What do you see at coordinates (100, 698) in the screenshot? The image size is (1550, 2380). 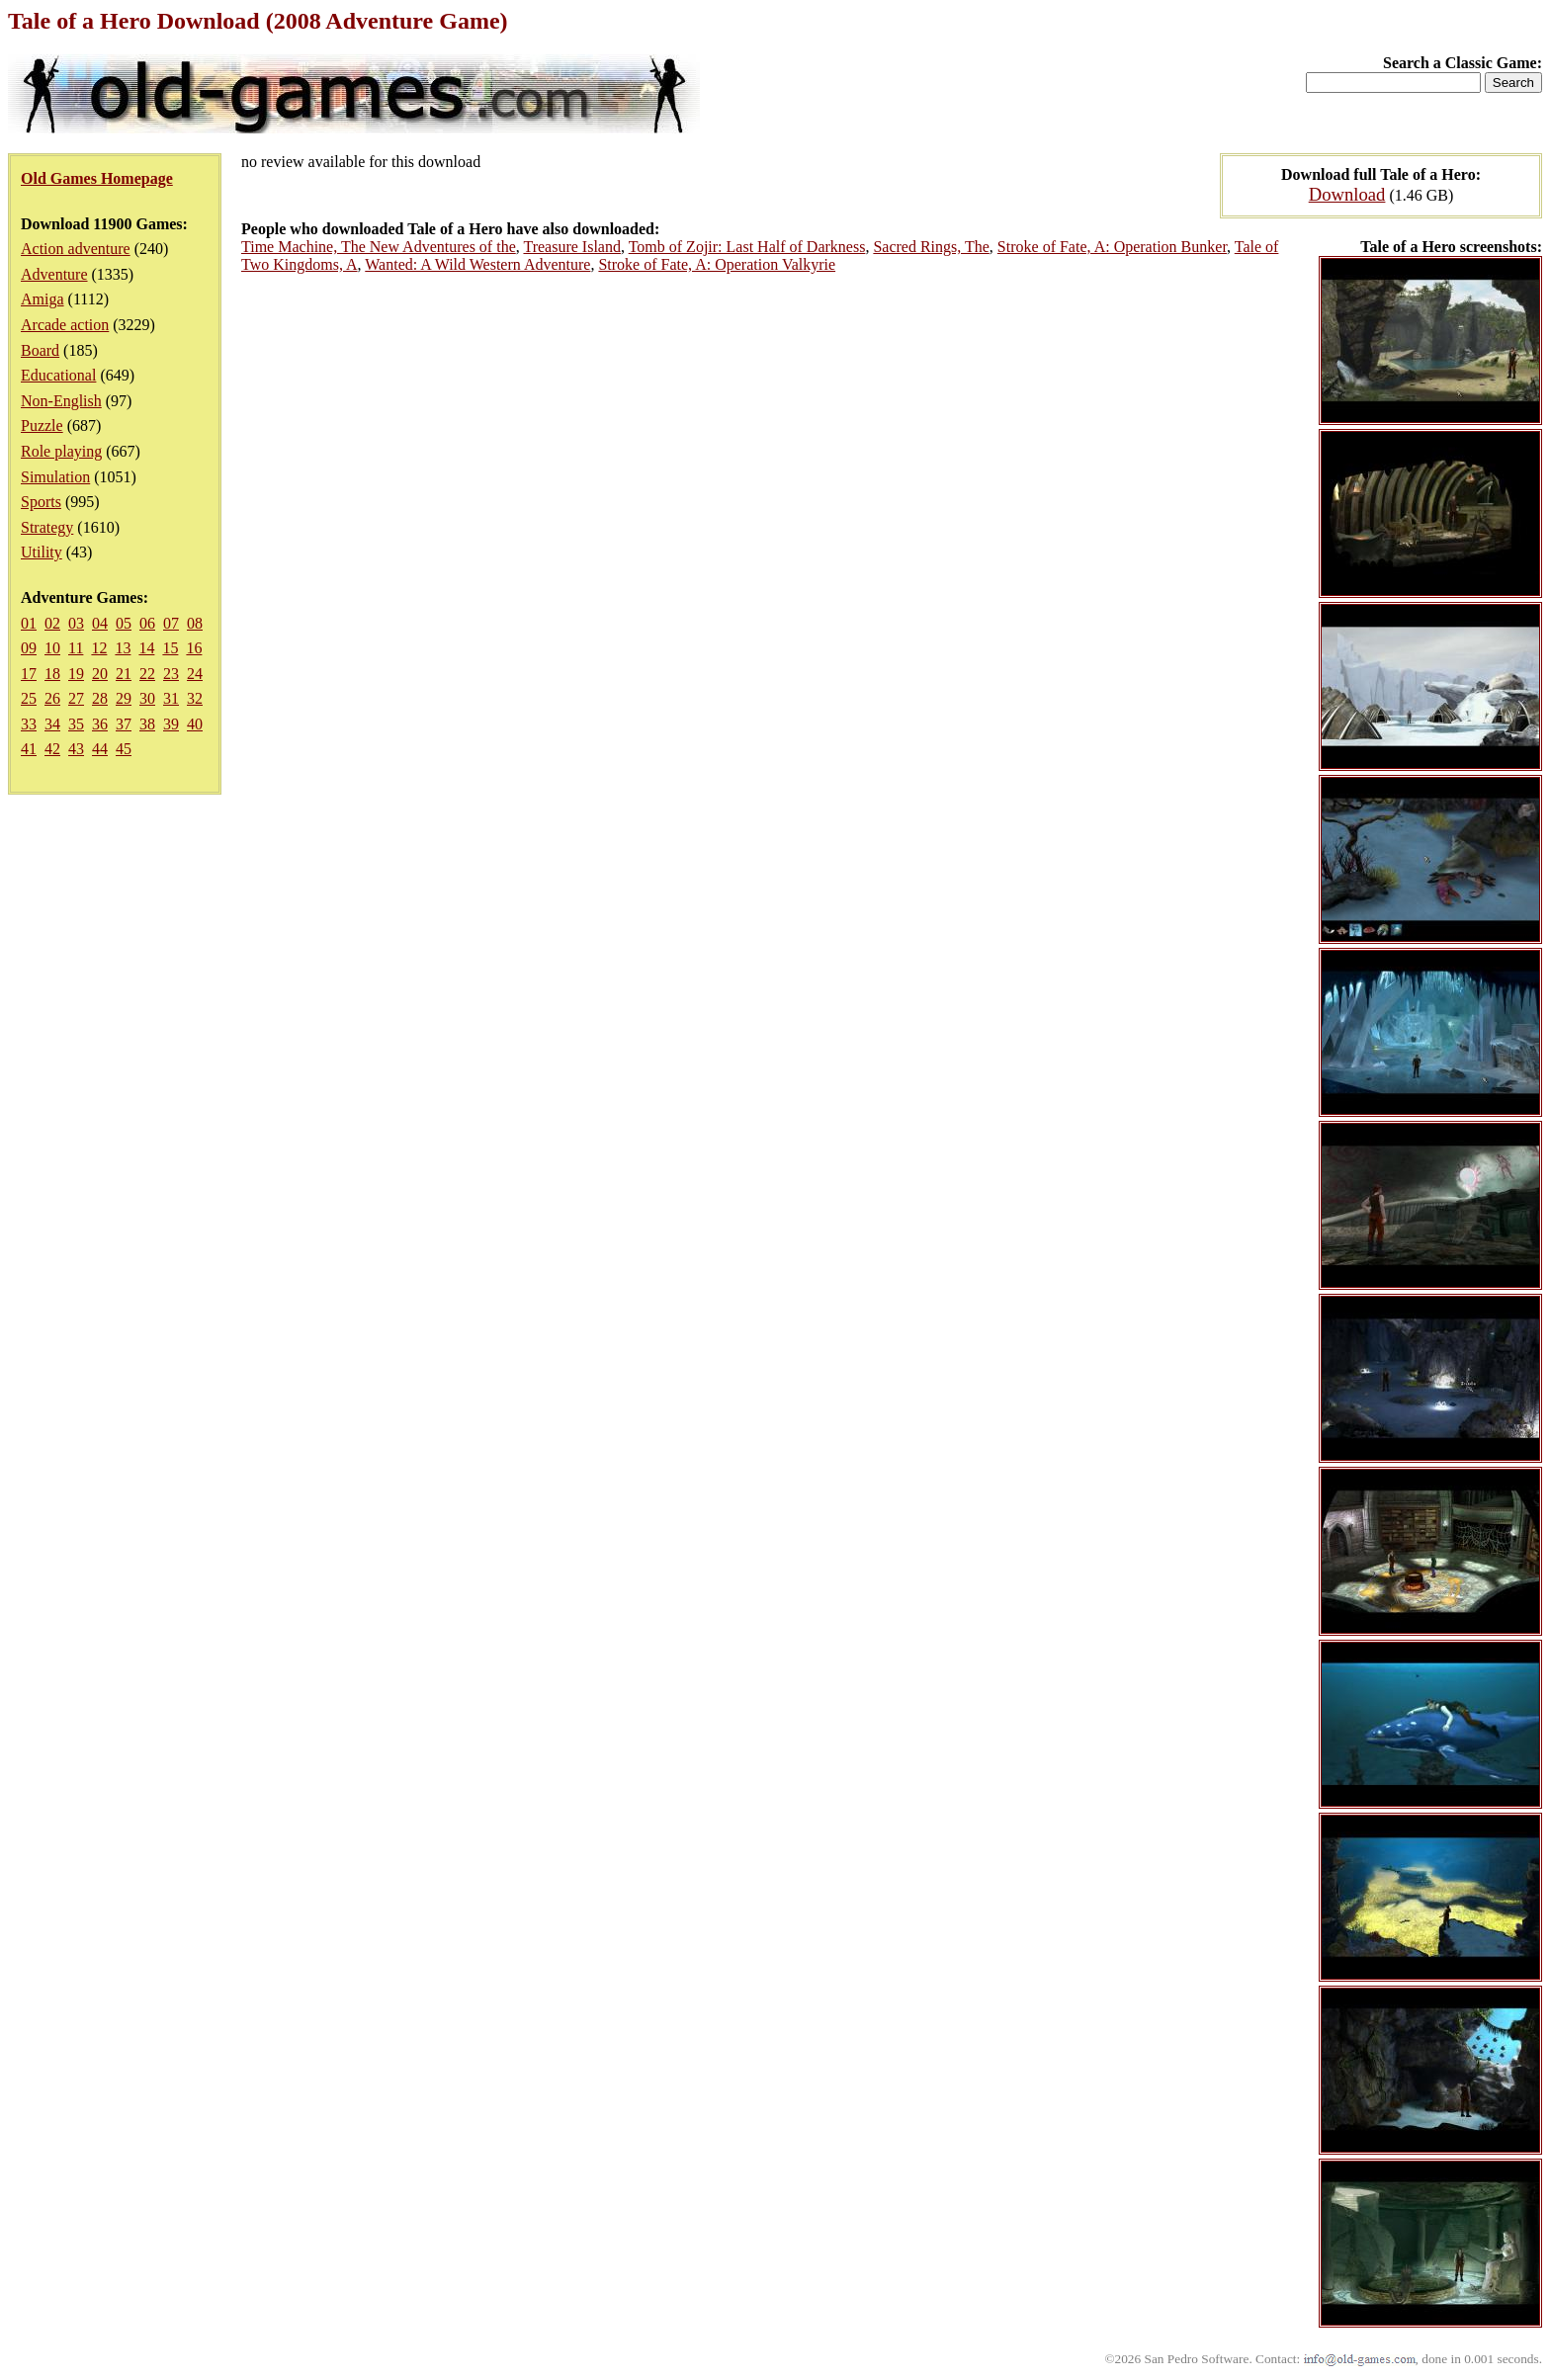 I see `28` at bounding box center [100, 698].